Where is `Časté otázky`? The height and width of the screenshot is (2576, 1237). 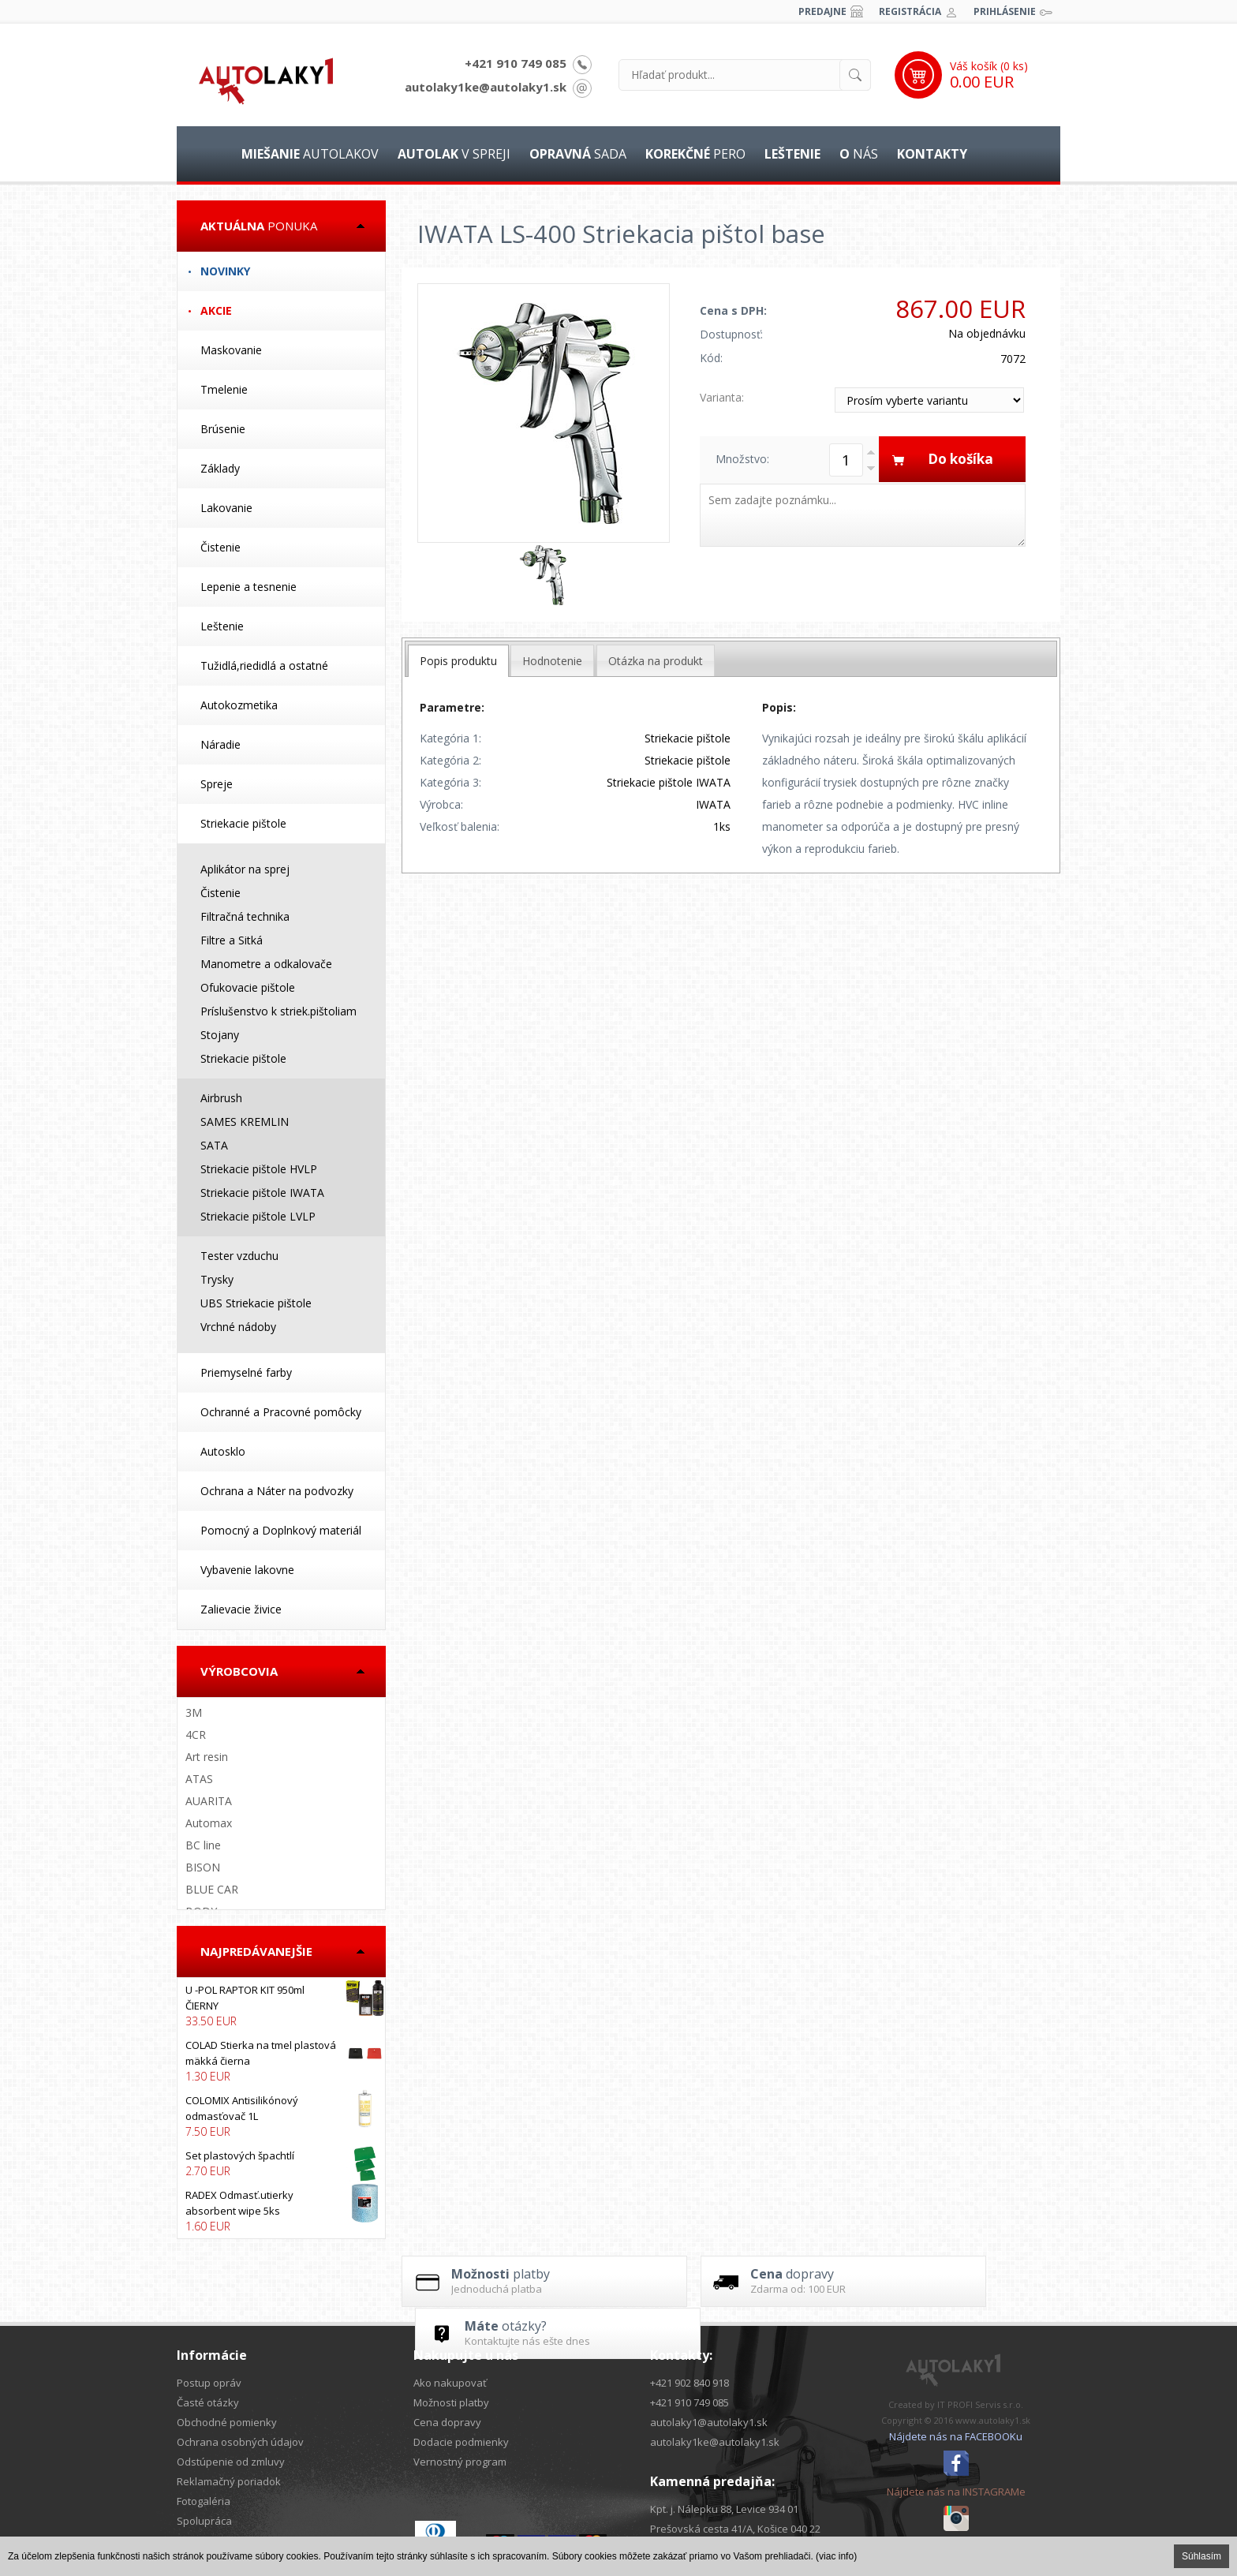
Časté otázky is located at coordinates (208, 2402).